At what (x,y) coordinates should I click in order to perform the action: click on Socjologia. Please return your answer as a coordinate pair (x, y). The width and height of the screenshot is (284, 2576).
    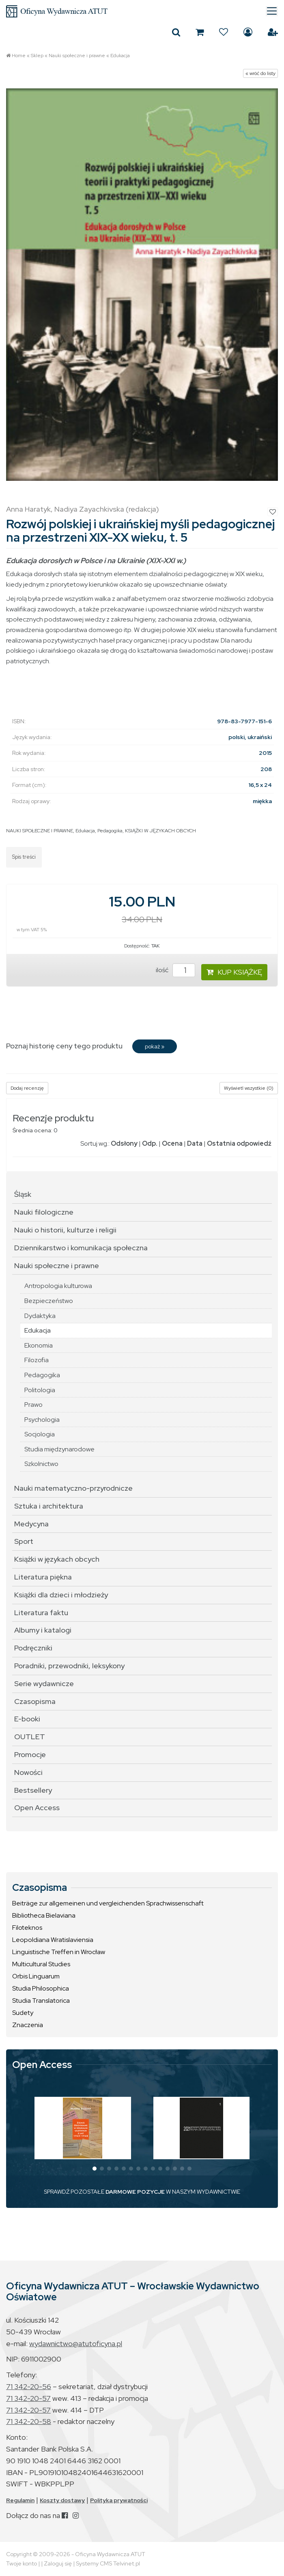
    Looking at the image, I should click on (39, 1434).